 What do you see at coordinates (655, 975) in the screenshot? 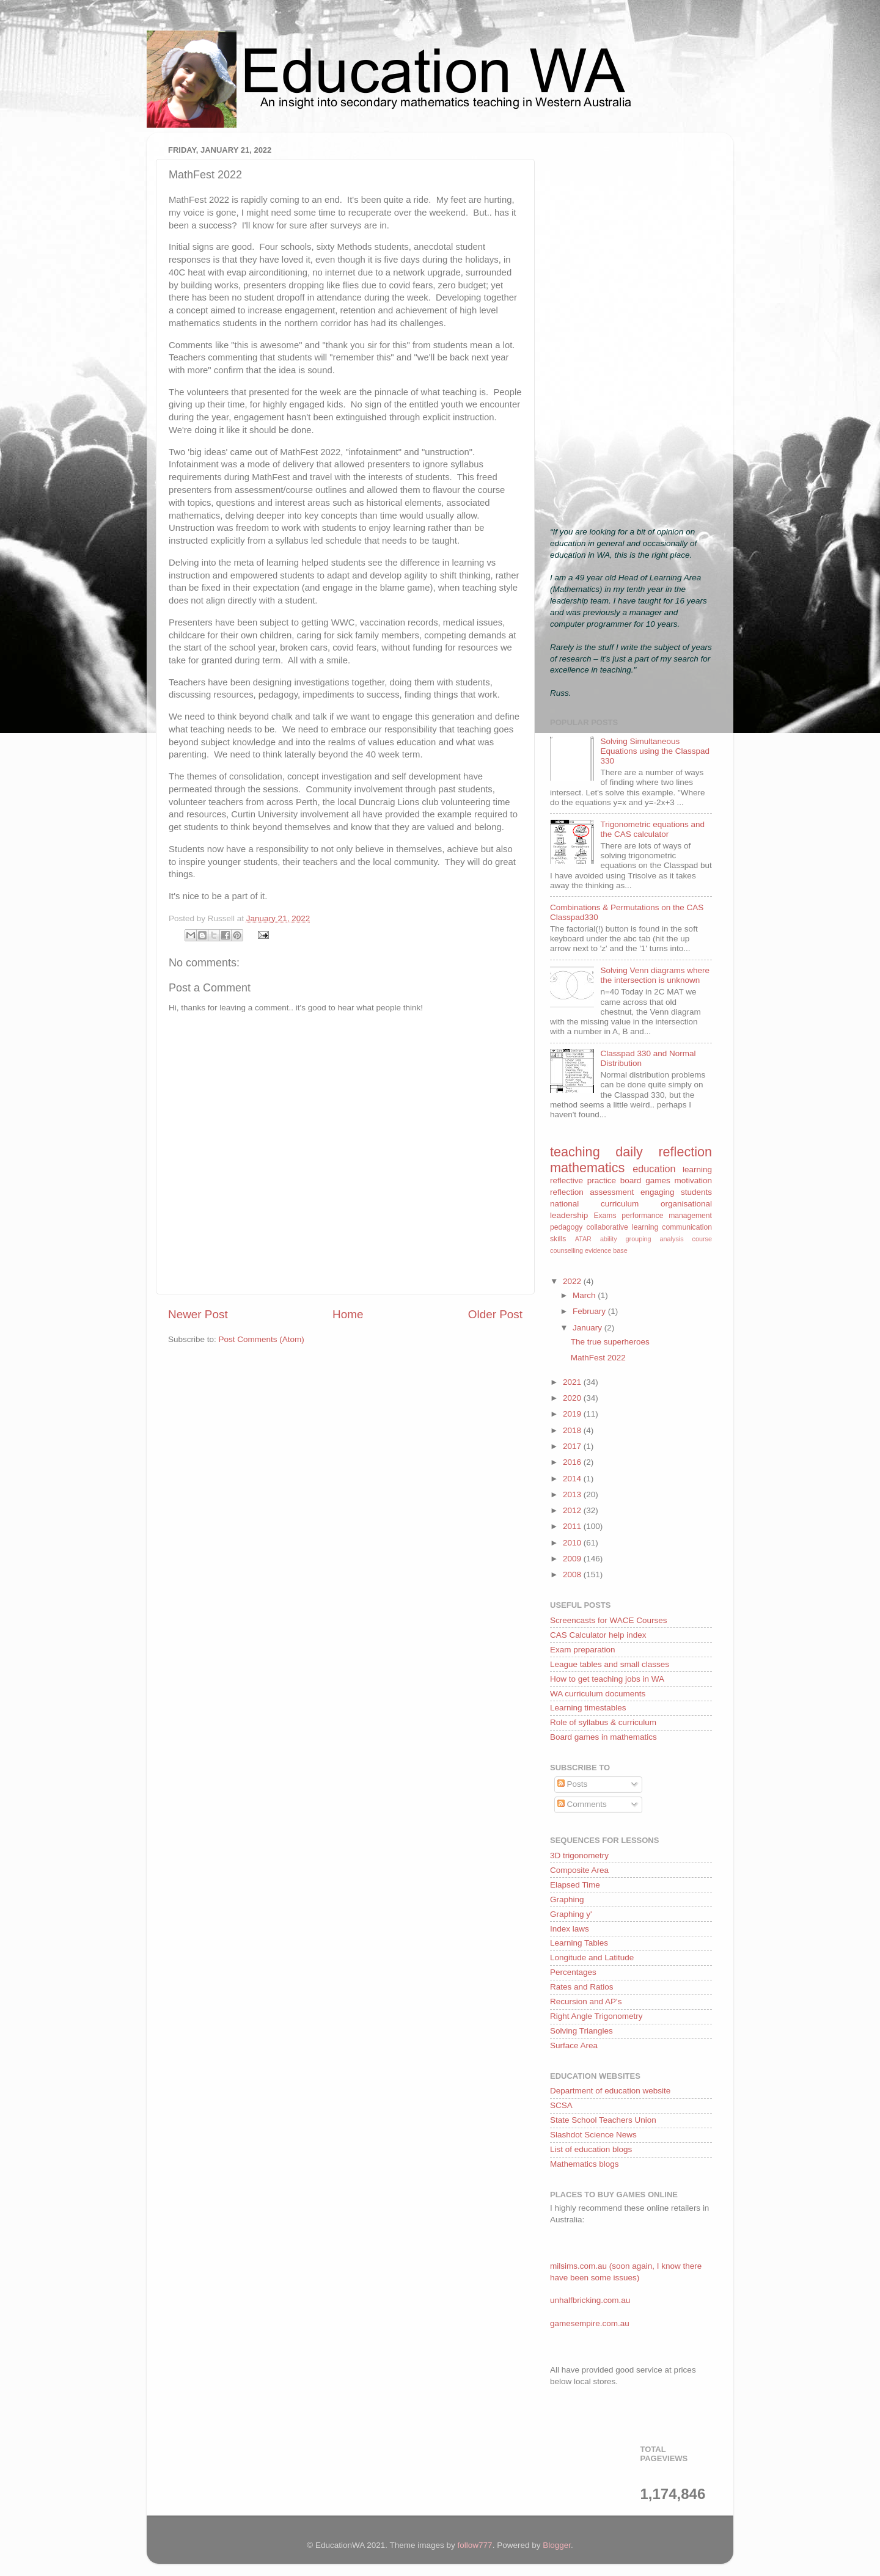
I see `Solving Venn diagrams where the intersection is unknown` at bounding box center [655, 975].